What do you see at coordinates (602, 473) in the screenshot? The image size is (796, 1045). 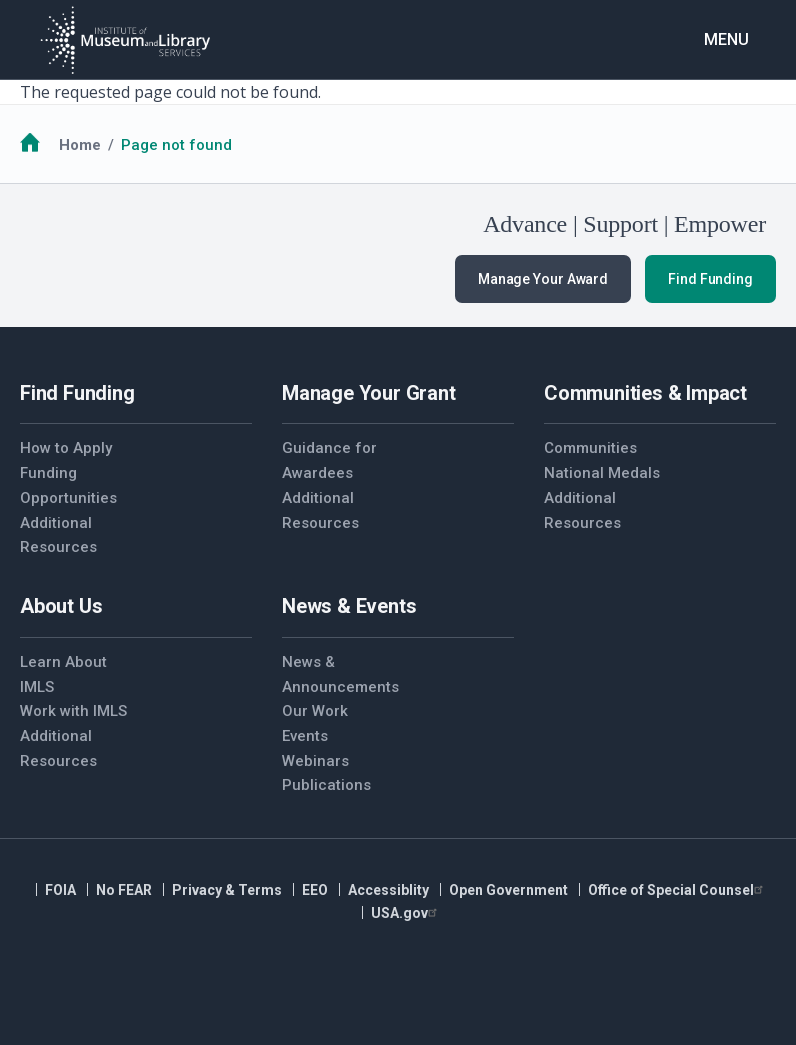 I see `National Medals` at bounding box center [602, 473].